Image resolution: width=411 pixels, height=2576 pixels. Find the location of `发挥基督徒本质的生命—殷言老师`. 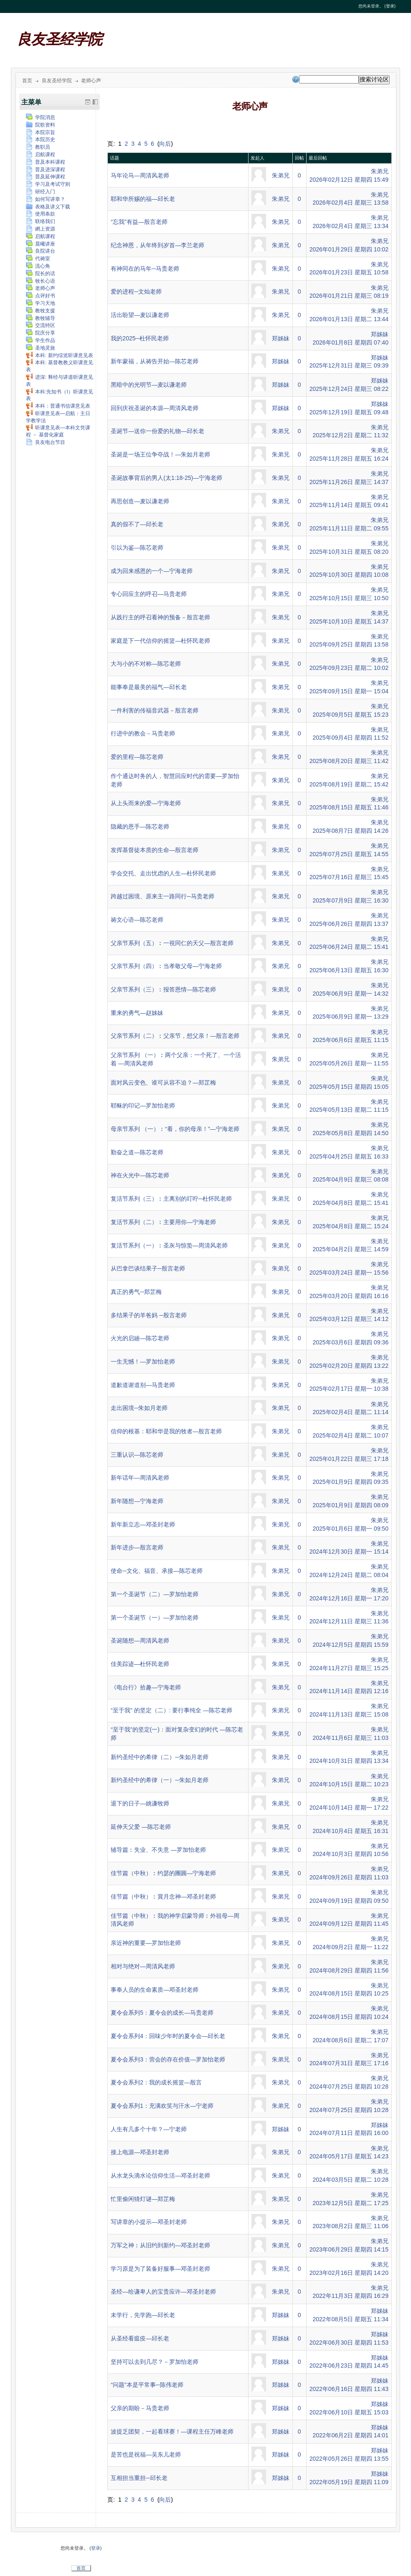

发挥基督徒本质的生命—殷言老师 is located at coordinates (154, 850).